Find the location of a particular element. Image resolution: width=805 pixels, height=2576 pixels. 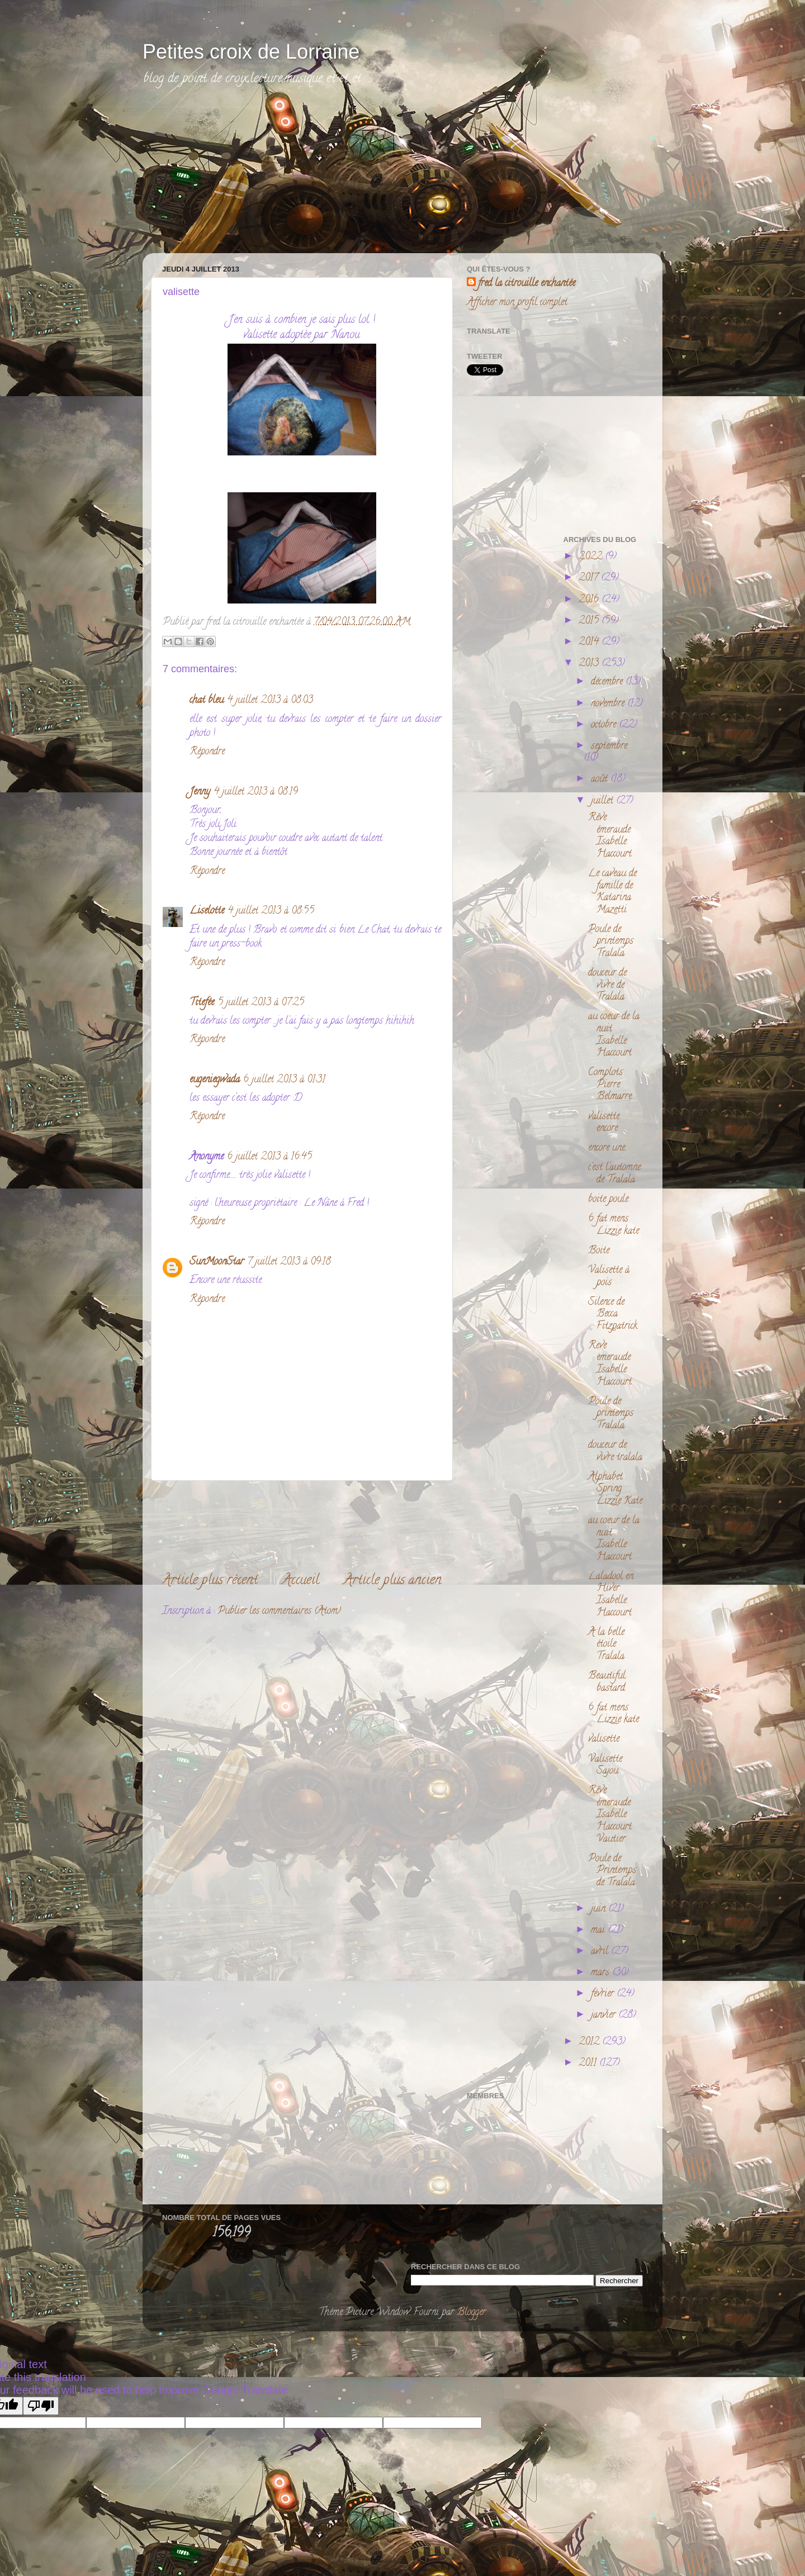

2012 is located at coordinates (590, 2042).